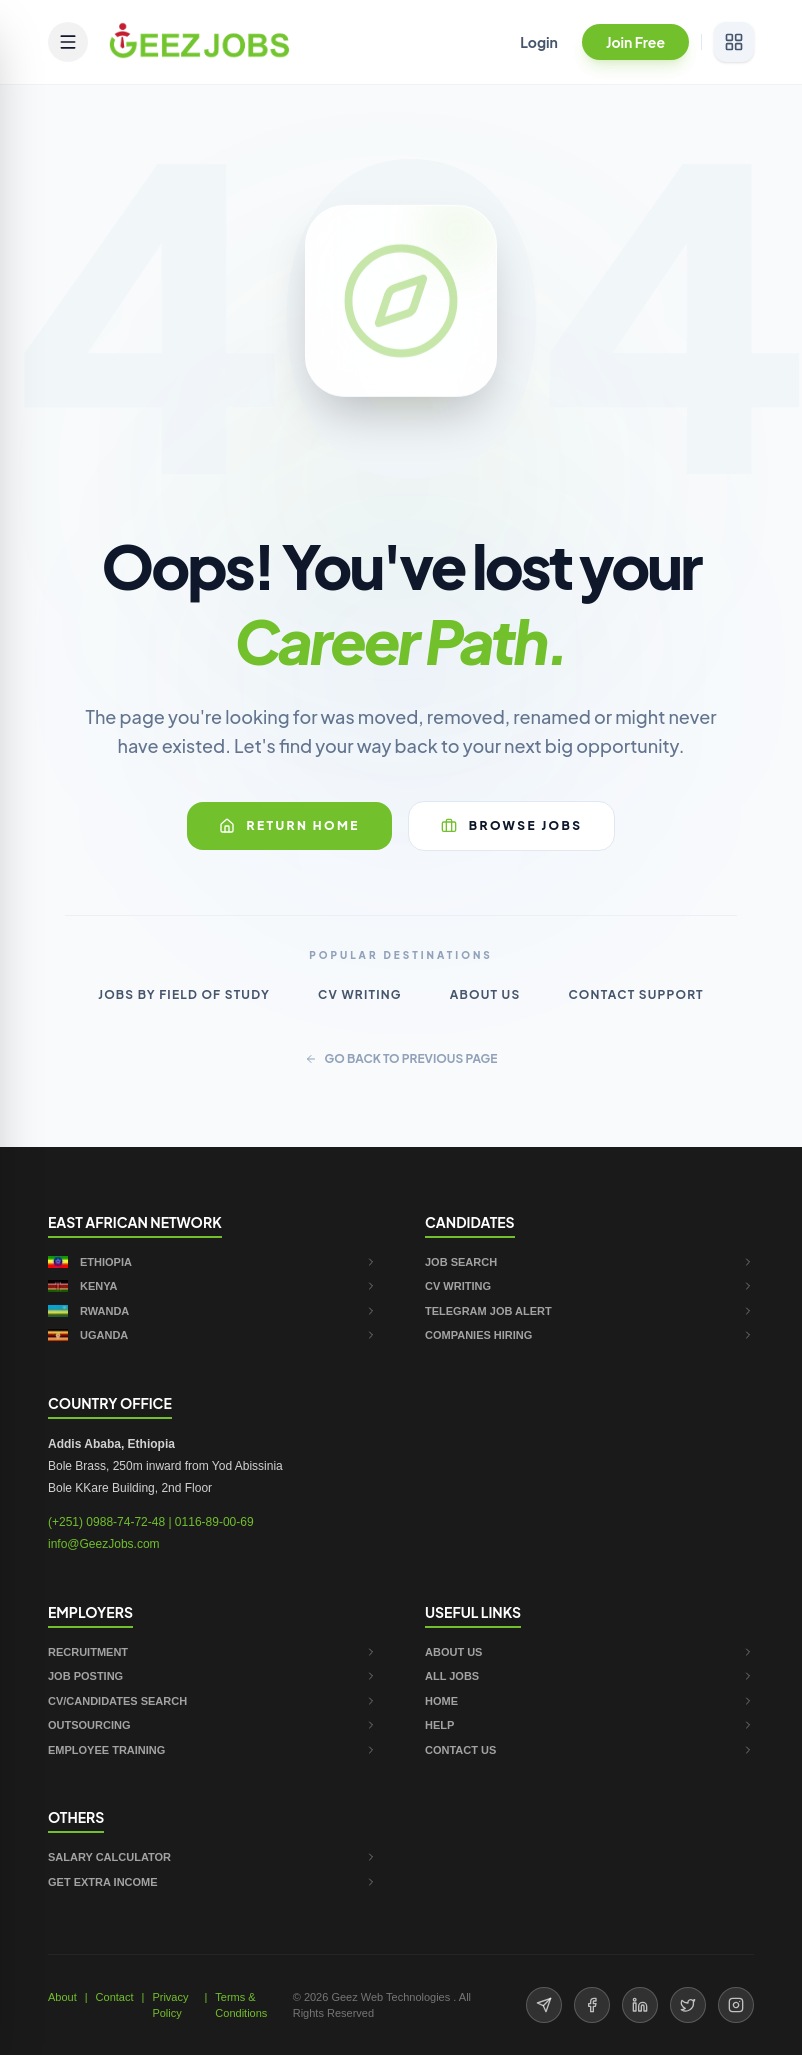  What do you see at coordinates (589, 1652) in the screenshot?
I see `ABOUT US` at bounding box center [589, 1652].